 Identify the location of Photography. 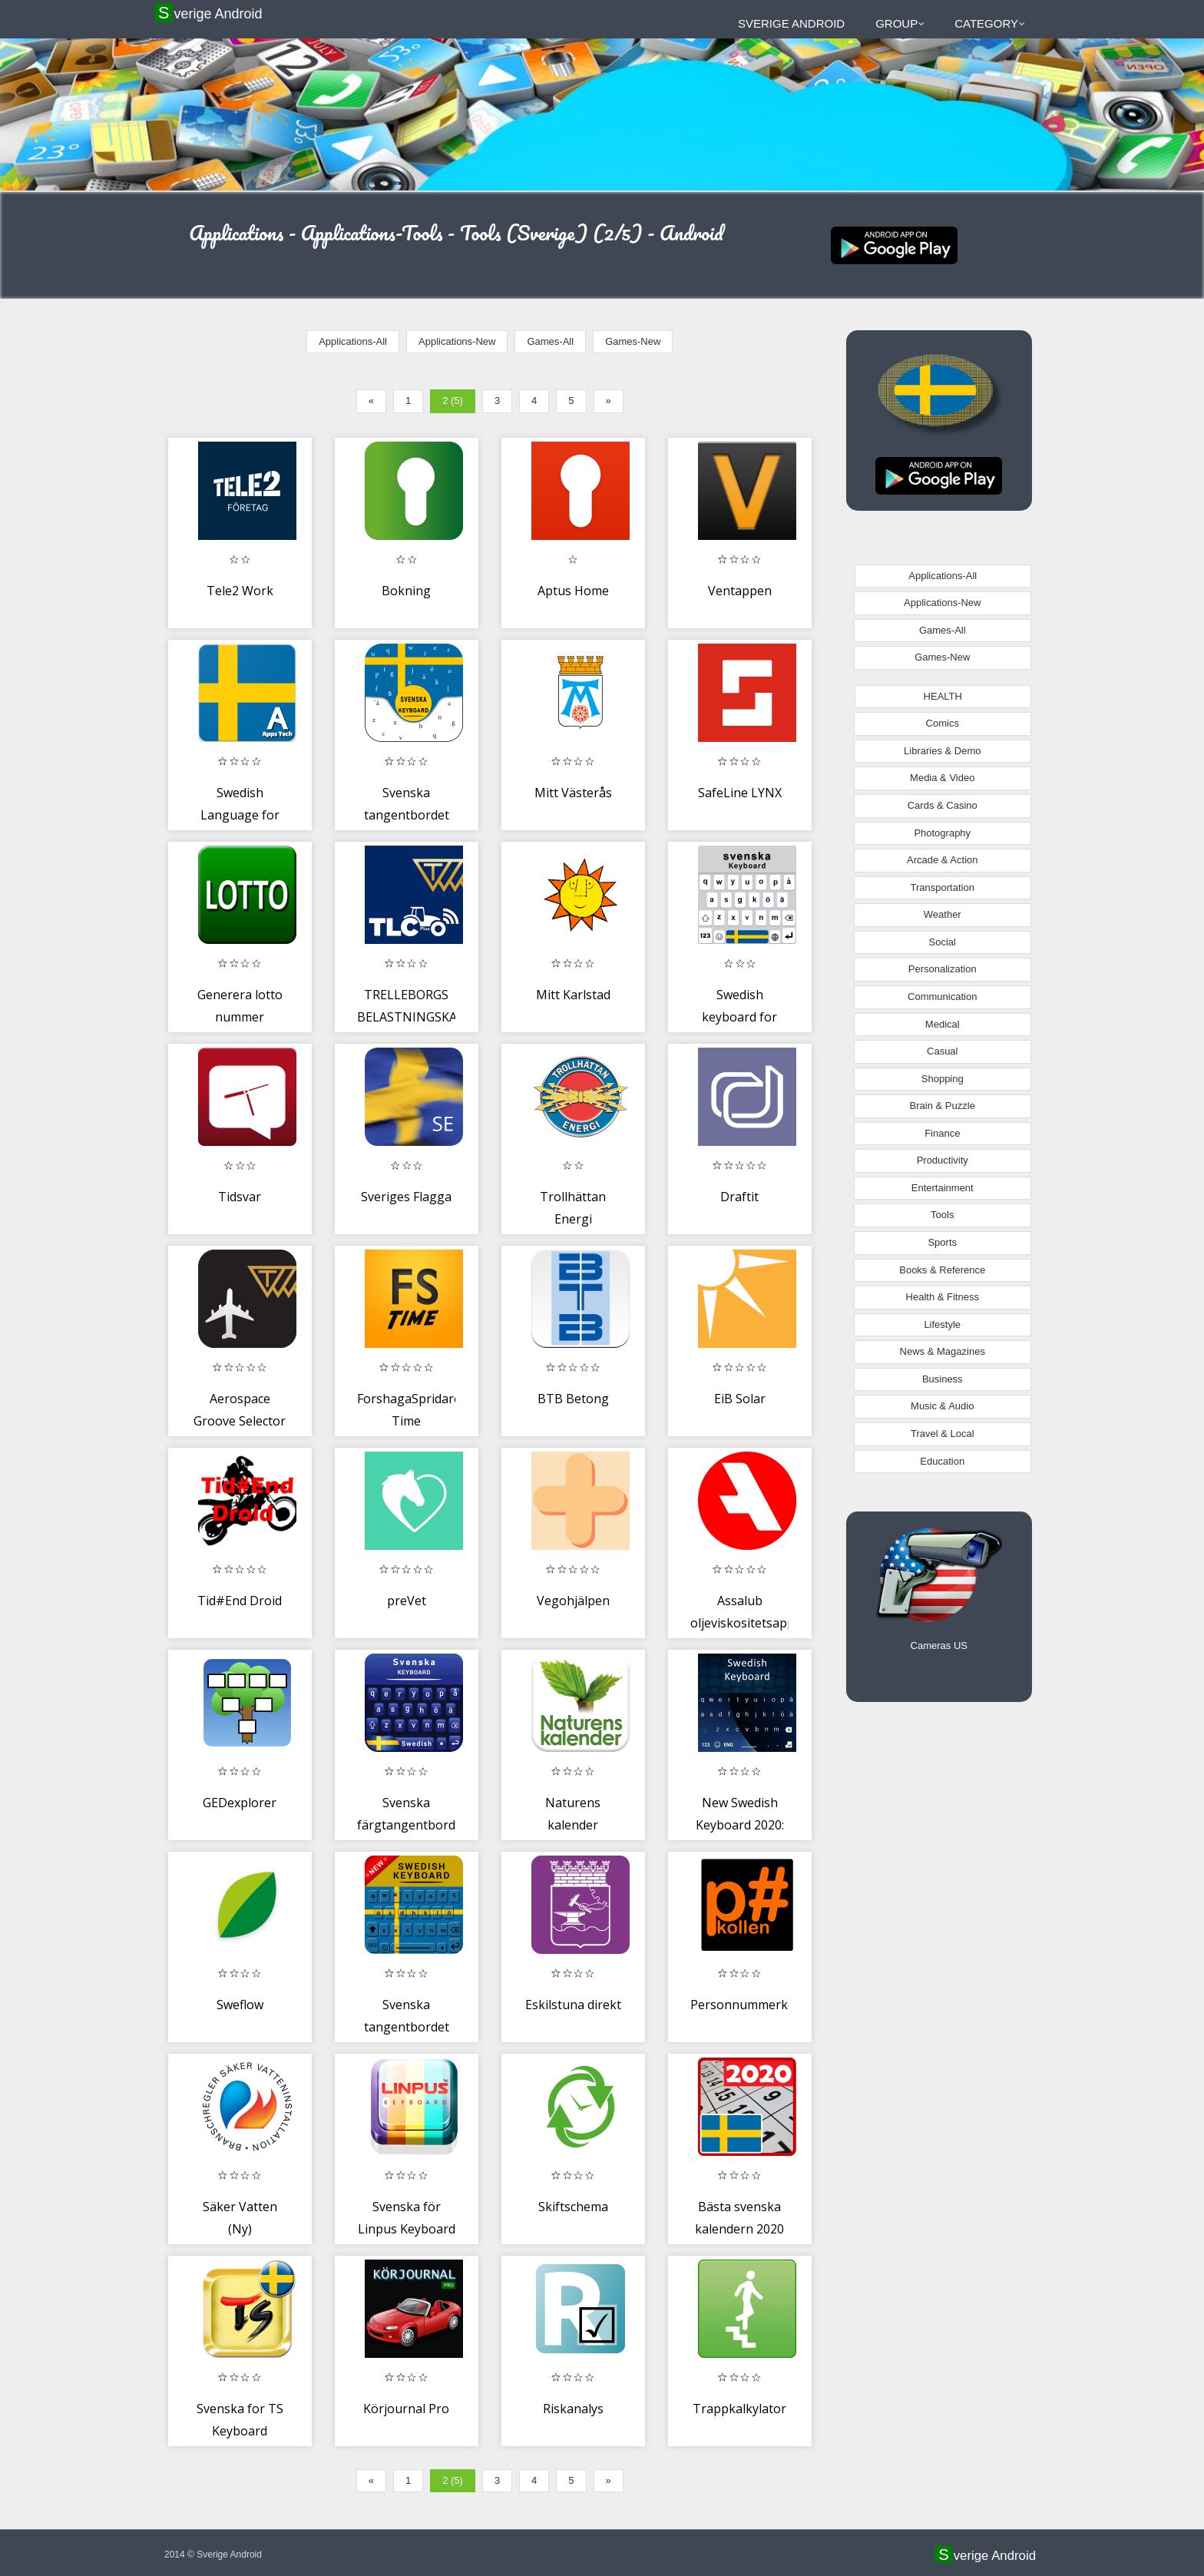
(942, 833).